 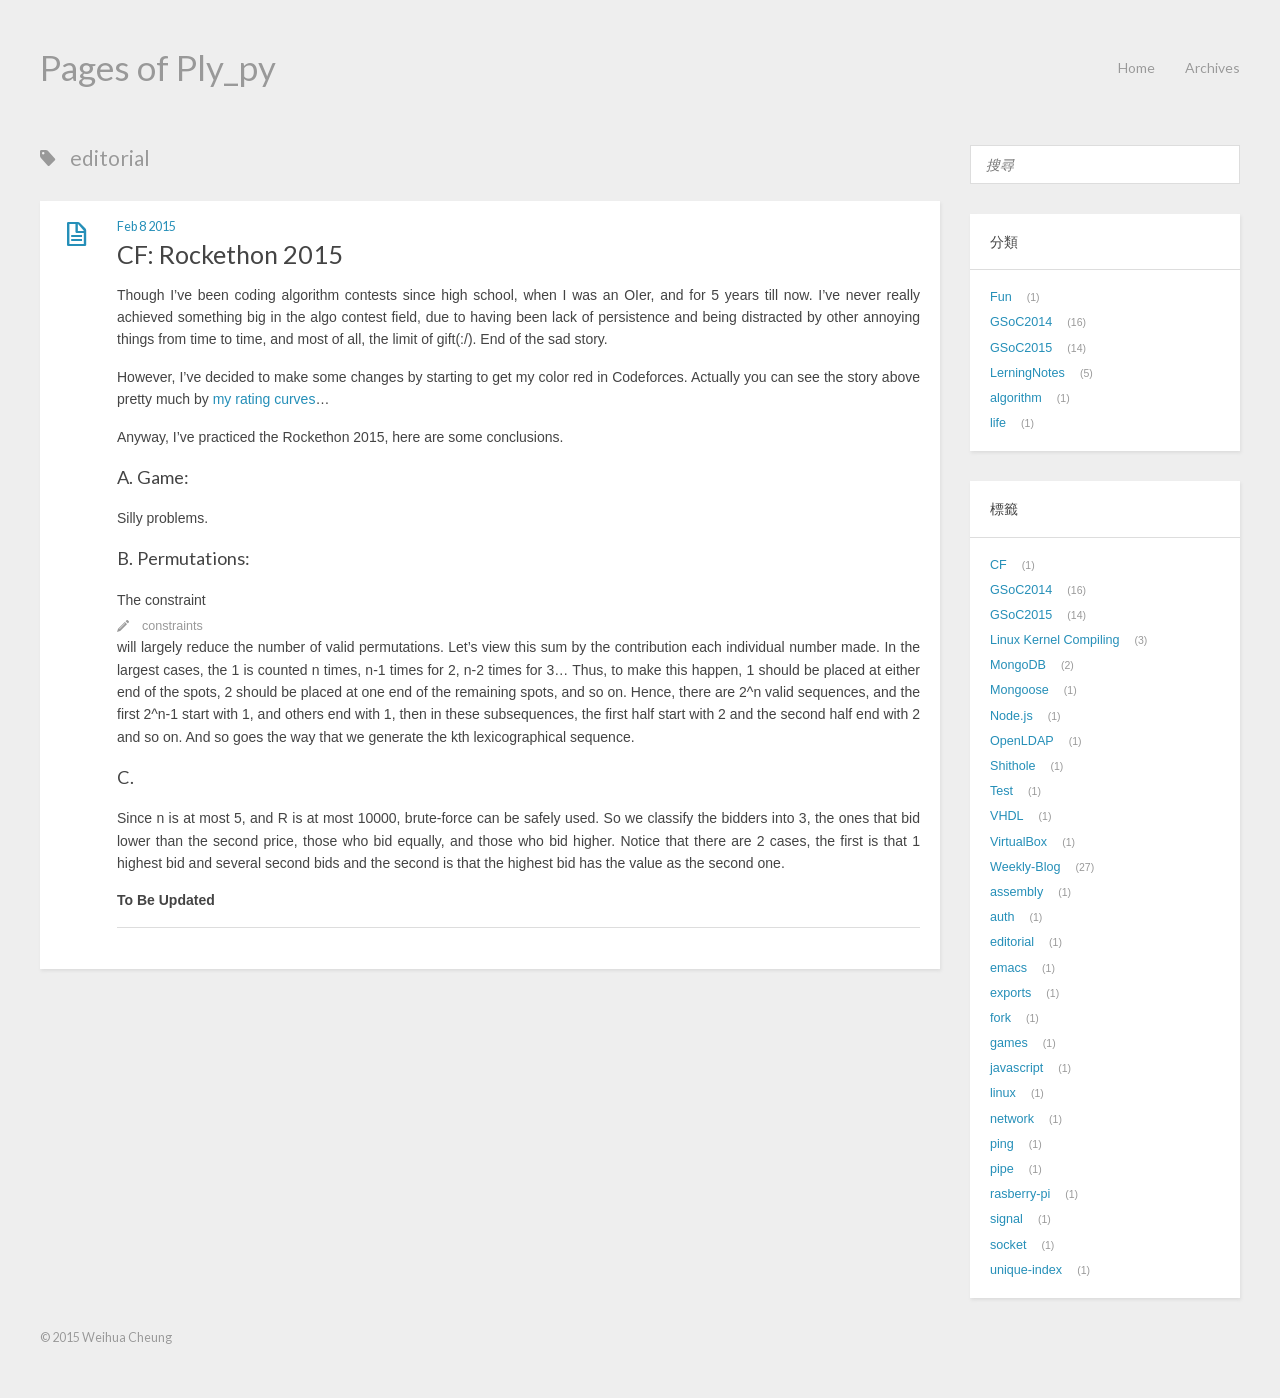 I want to click on MongoDB, so click(x=1018, y=665).